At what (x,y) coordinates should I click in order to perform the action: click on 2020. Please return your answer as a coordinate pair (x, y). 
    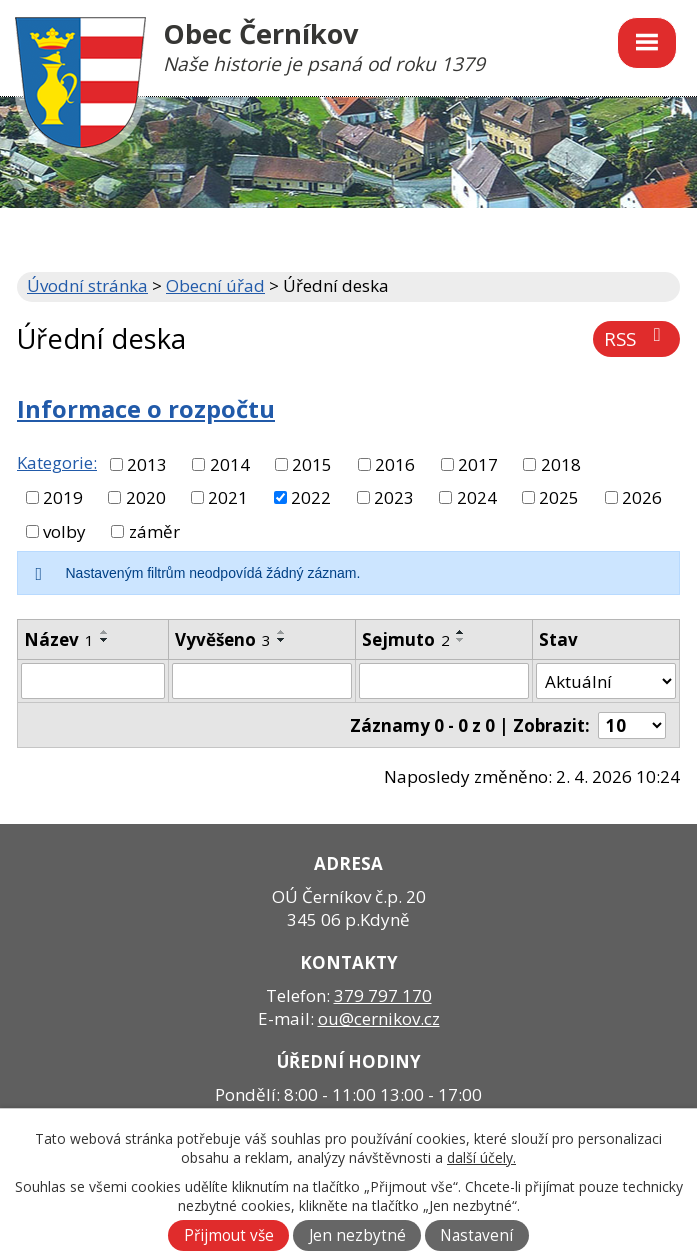
    Looking at the image, I should click on (146, 497).